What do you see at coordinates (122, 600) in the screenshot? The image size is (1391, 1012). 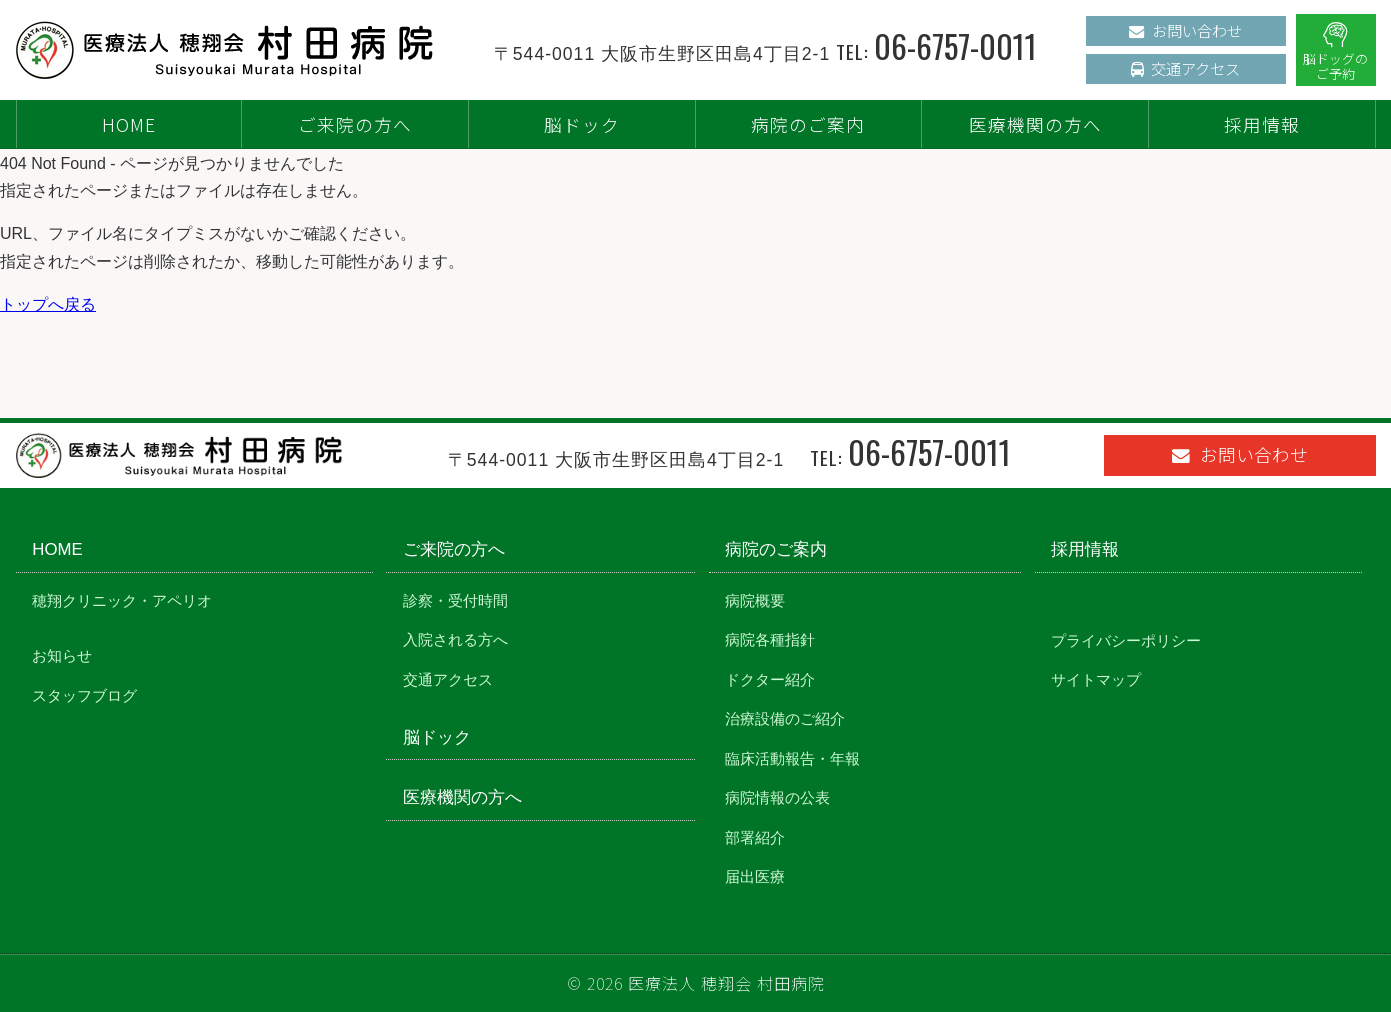 I see `穂翔クリニック・アペリオ` at bounding box center [122, 600].